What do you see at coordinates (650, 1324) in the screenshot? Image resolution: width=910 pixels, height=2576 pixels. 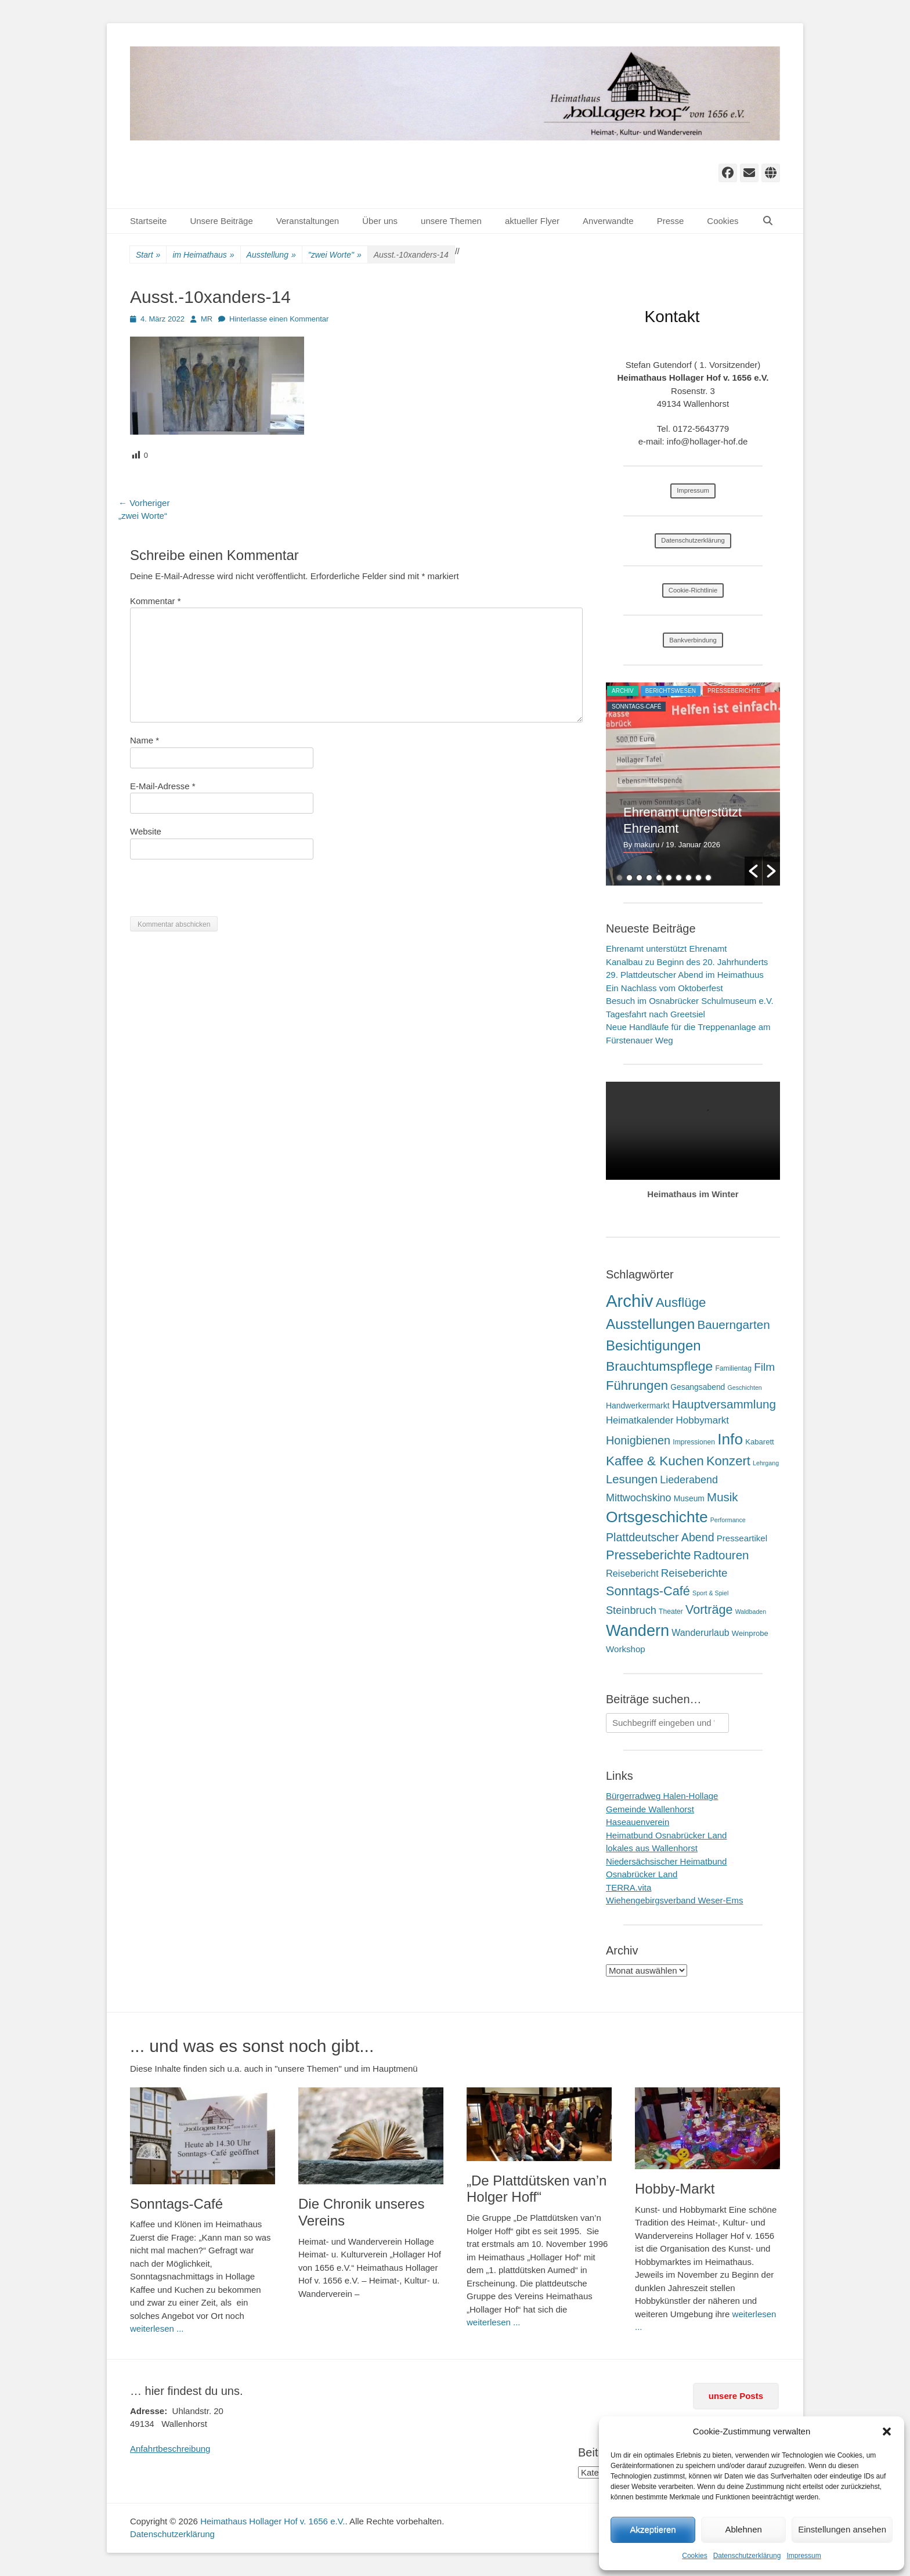 I see `Ausstellungen [Ausstellungen (99 Einträge)]` at bounding box center [650, 1324].